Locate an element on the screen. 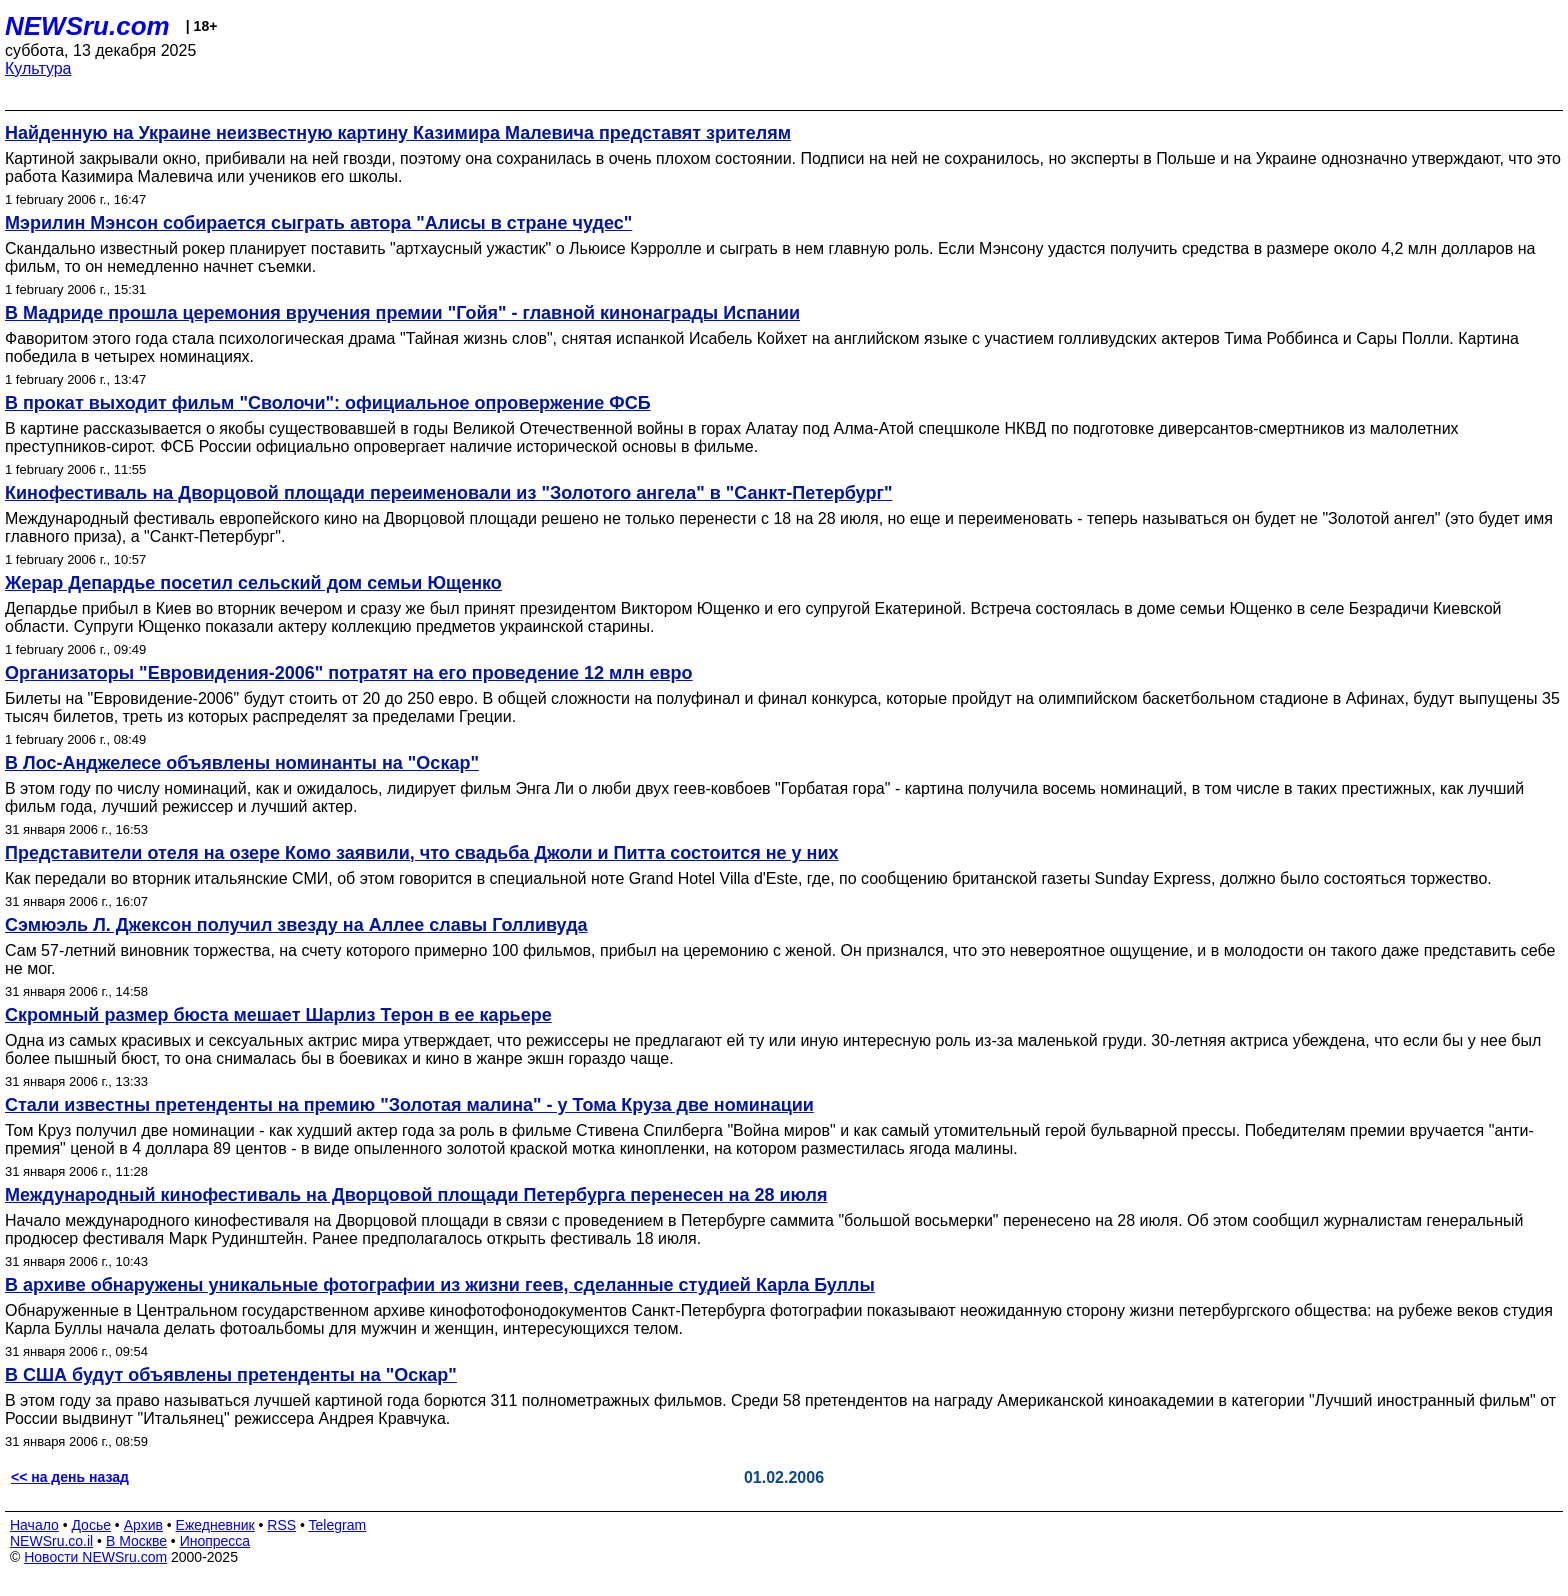 The image size is (1568, 1596). Инопресса is located at coordinates (215, 1541).